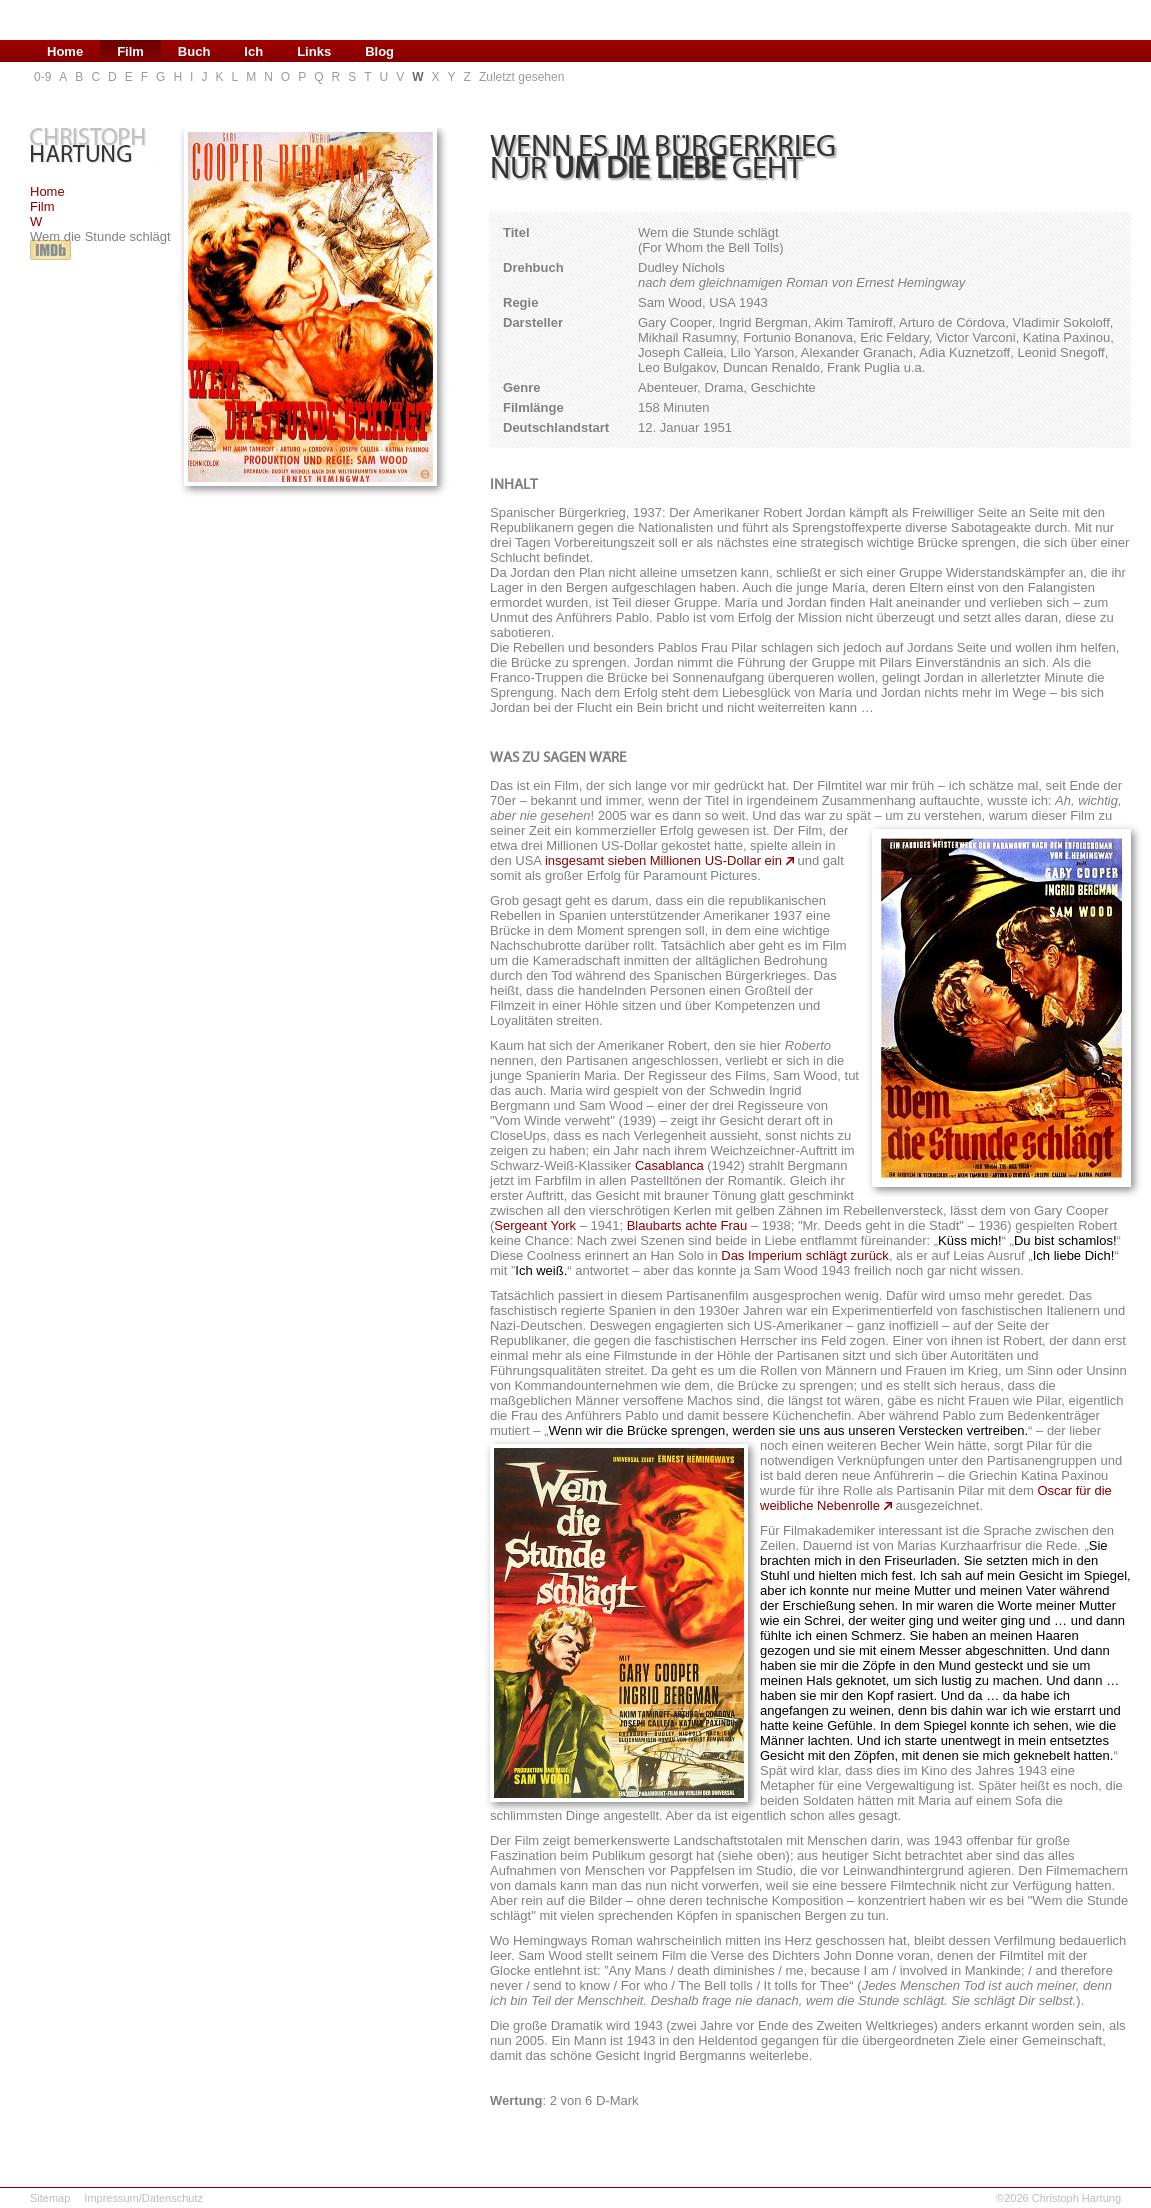 The image size is (1151, 2208). What do you see at coordinates (663, 860) in the screenshot?
I see `insgesamt sieben Millionen US-Dollar ein` at bounding box center [663, 860].